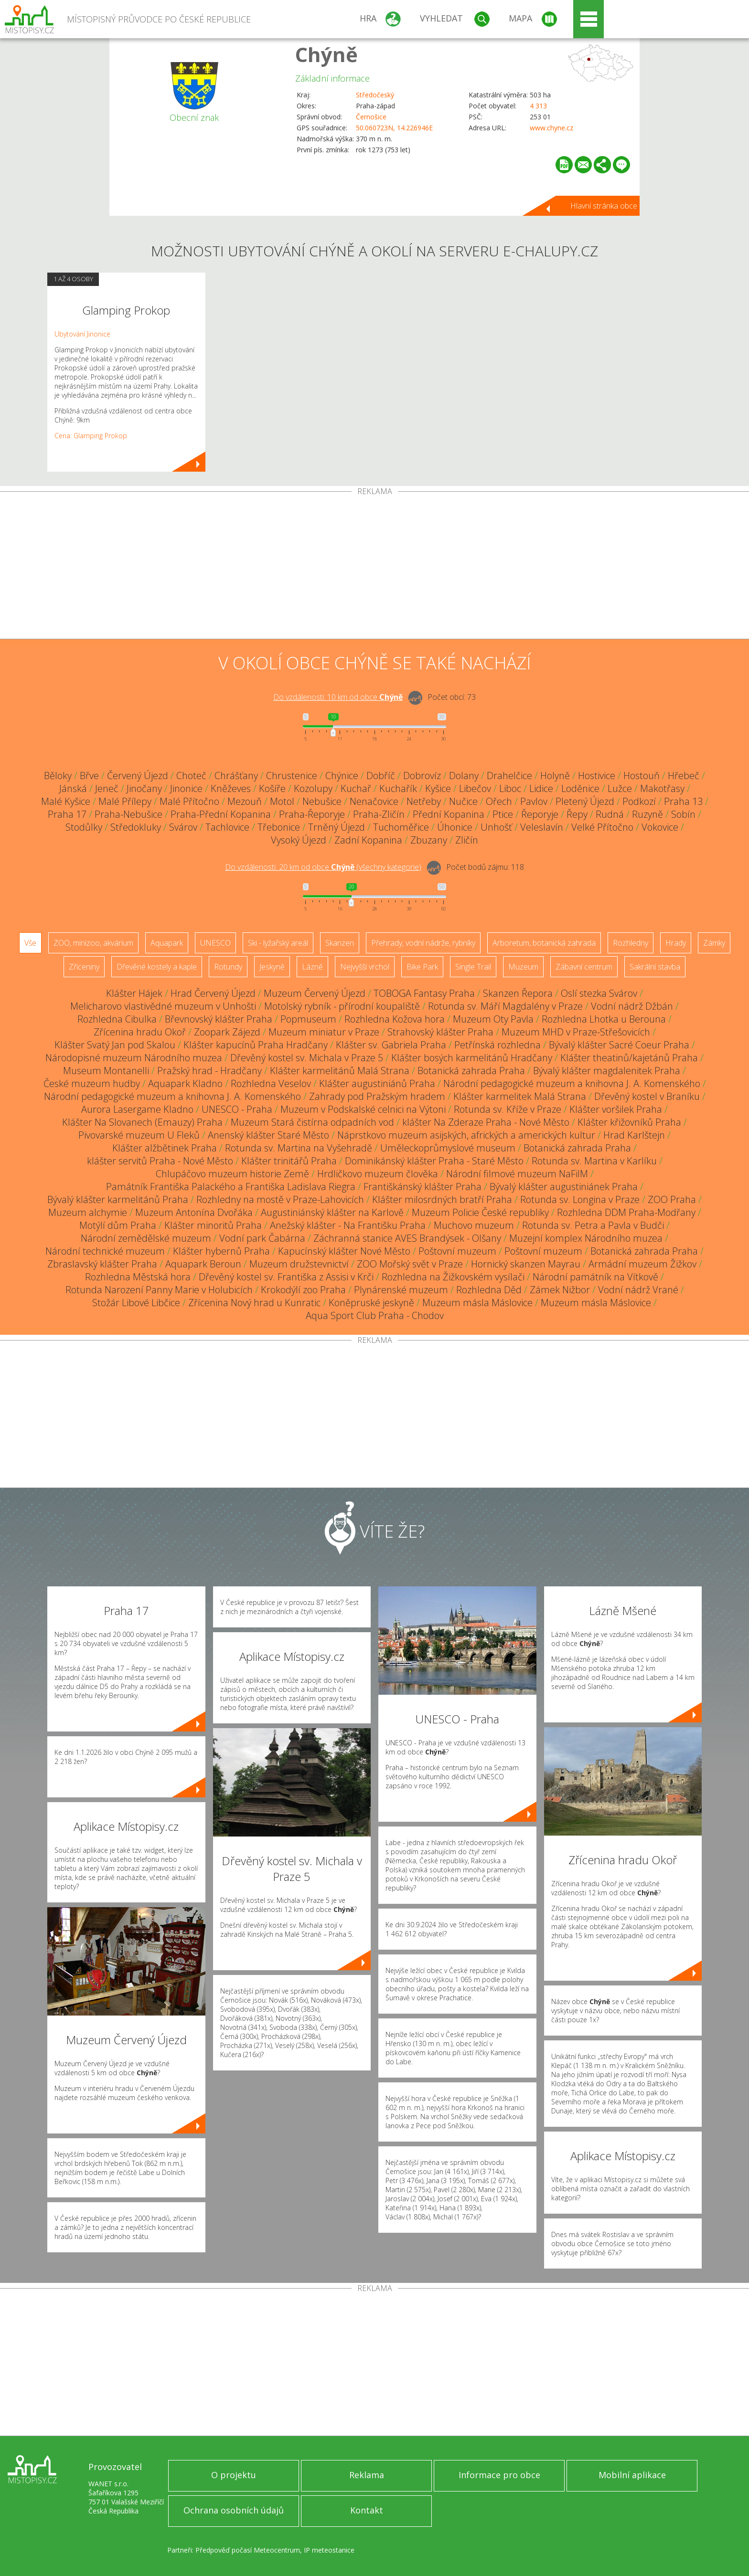 This screenshot has width=749, height=2576. What do you see at coordinates (82, 333) in the screenshot?
I see `Ubytování Jinonice` at bounding box center [82, 333].